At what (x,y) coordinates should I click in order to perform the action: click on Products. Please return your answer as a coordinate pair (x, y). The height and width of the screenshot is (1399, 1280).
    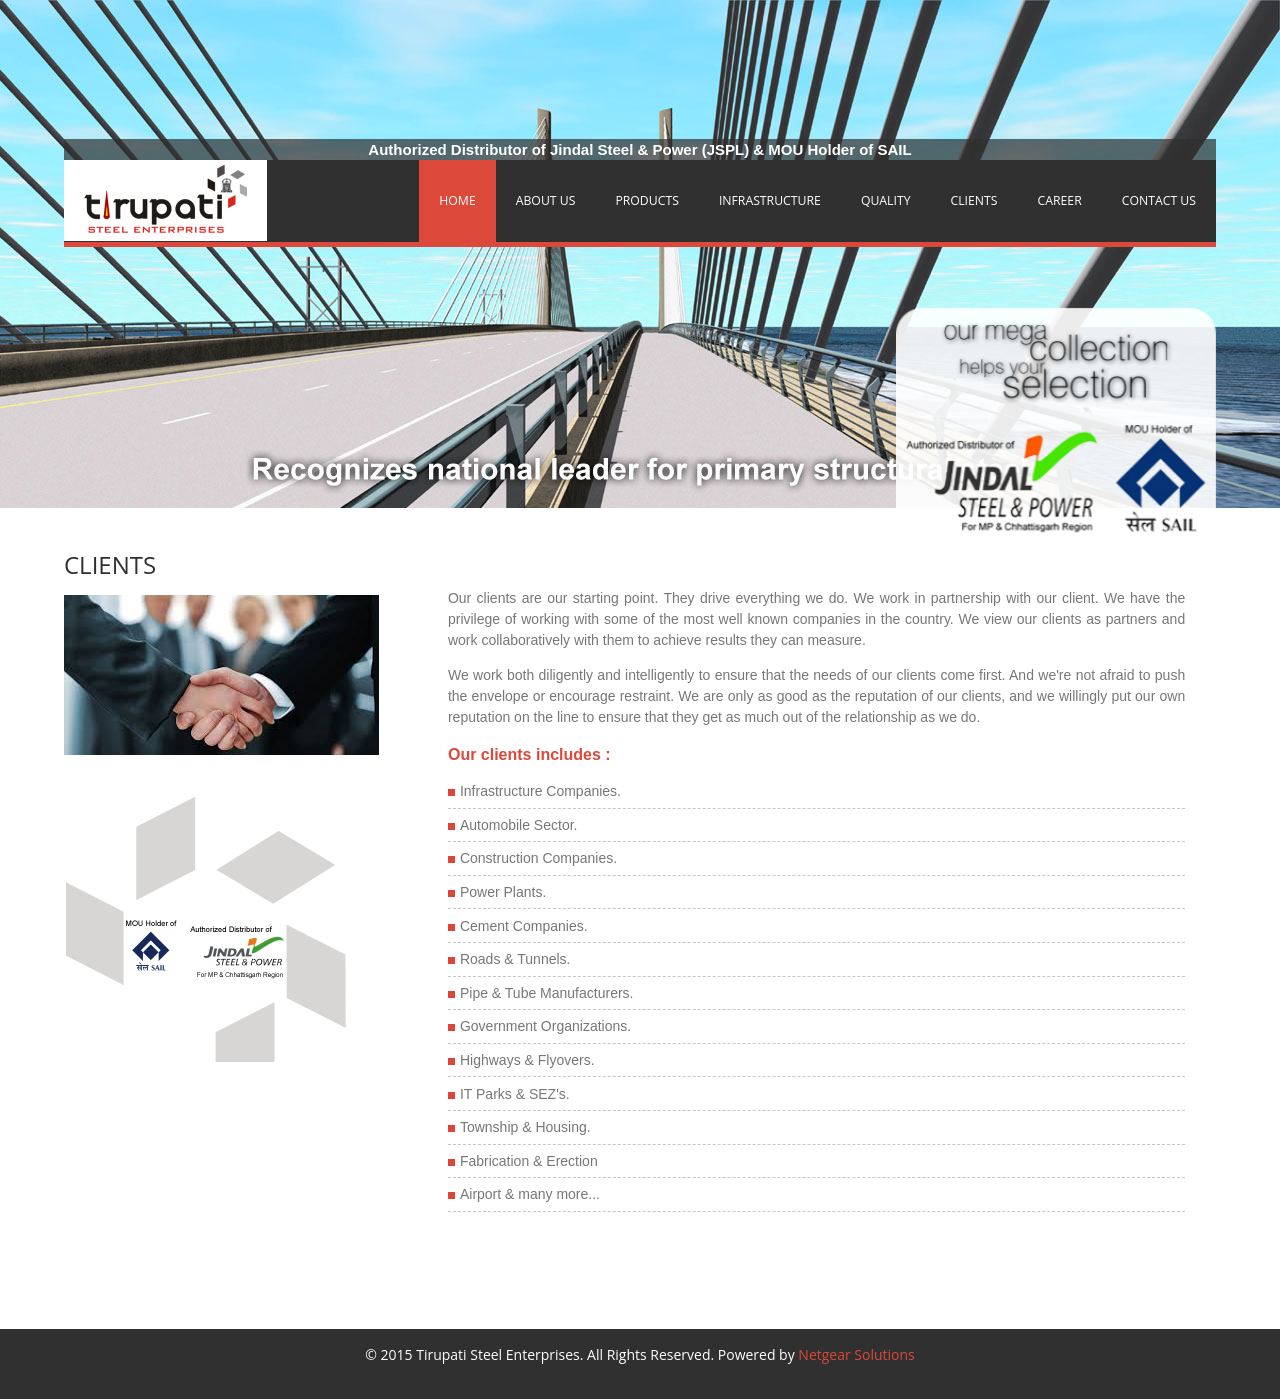
    Looking at the image, I should click on (646, 200).